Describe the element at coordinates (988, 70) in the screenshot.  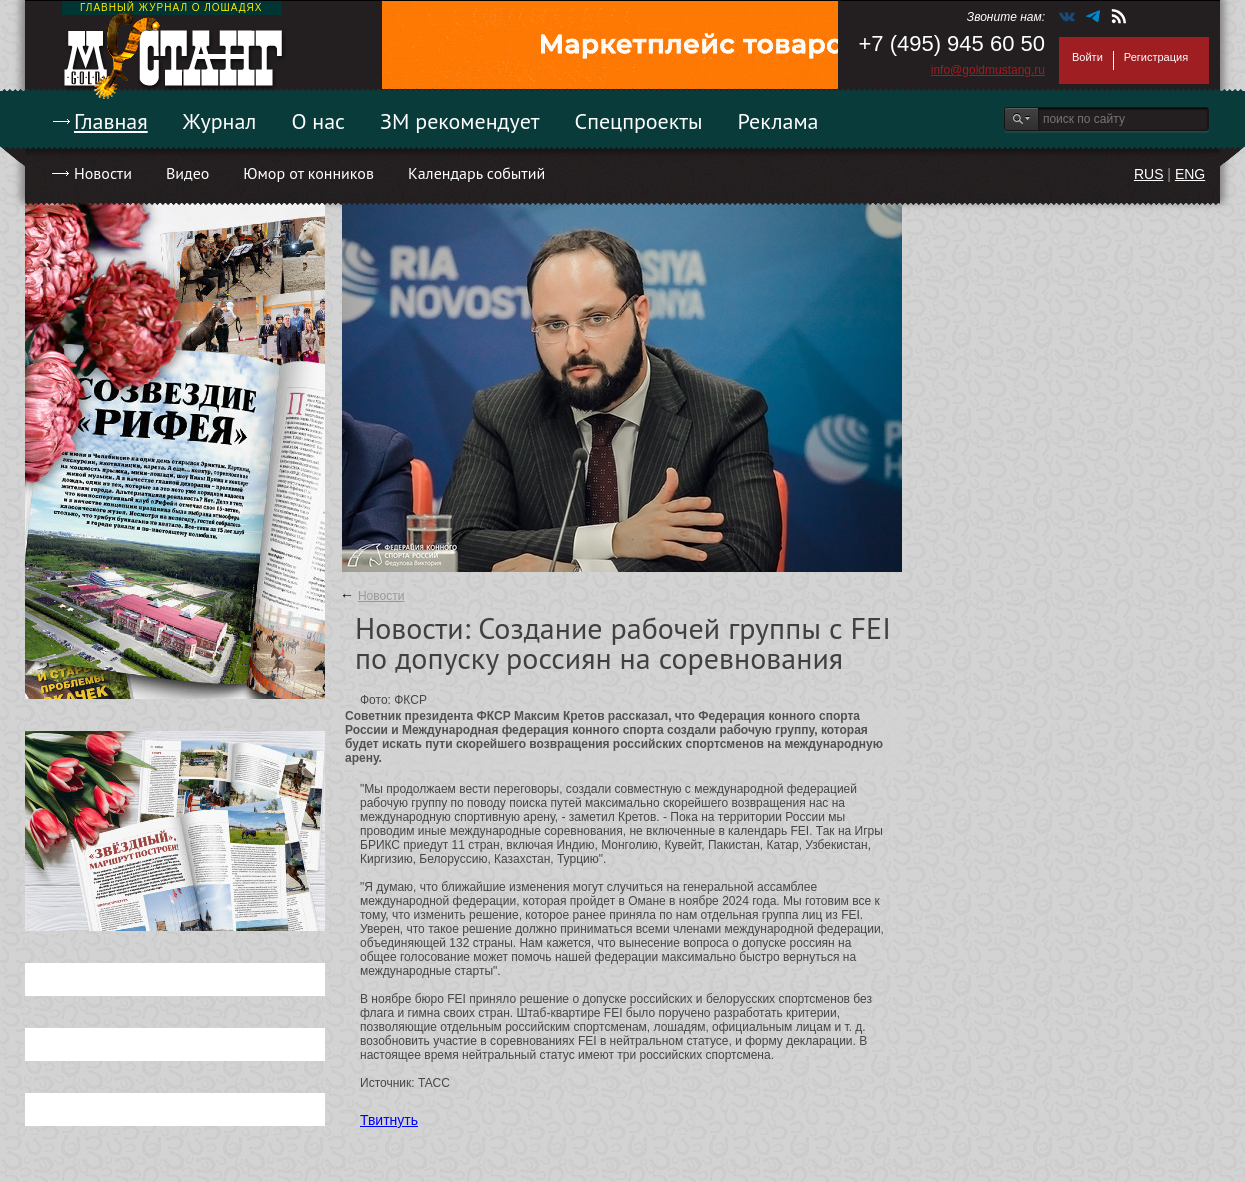
I see `info@goldmustang.ru` at that location.